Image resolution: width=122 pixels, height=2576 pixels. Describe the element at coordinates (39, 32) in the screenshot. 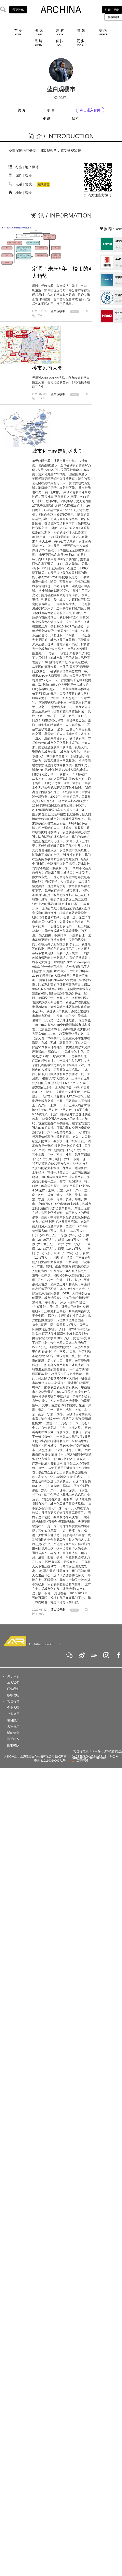

I see `资 讯` at that location.